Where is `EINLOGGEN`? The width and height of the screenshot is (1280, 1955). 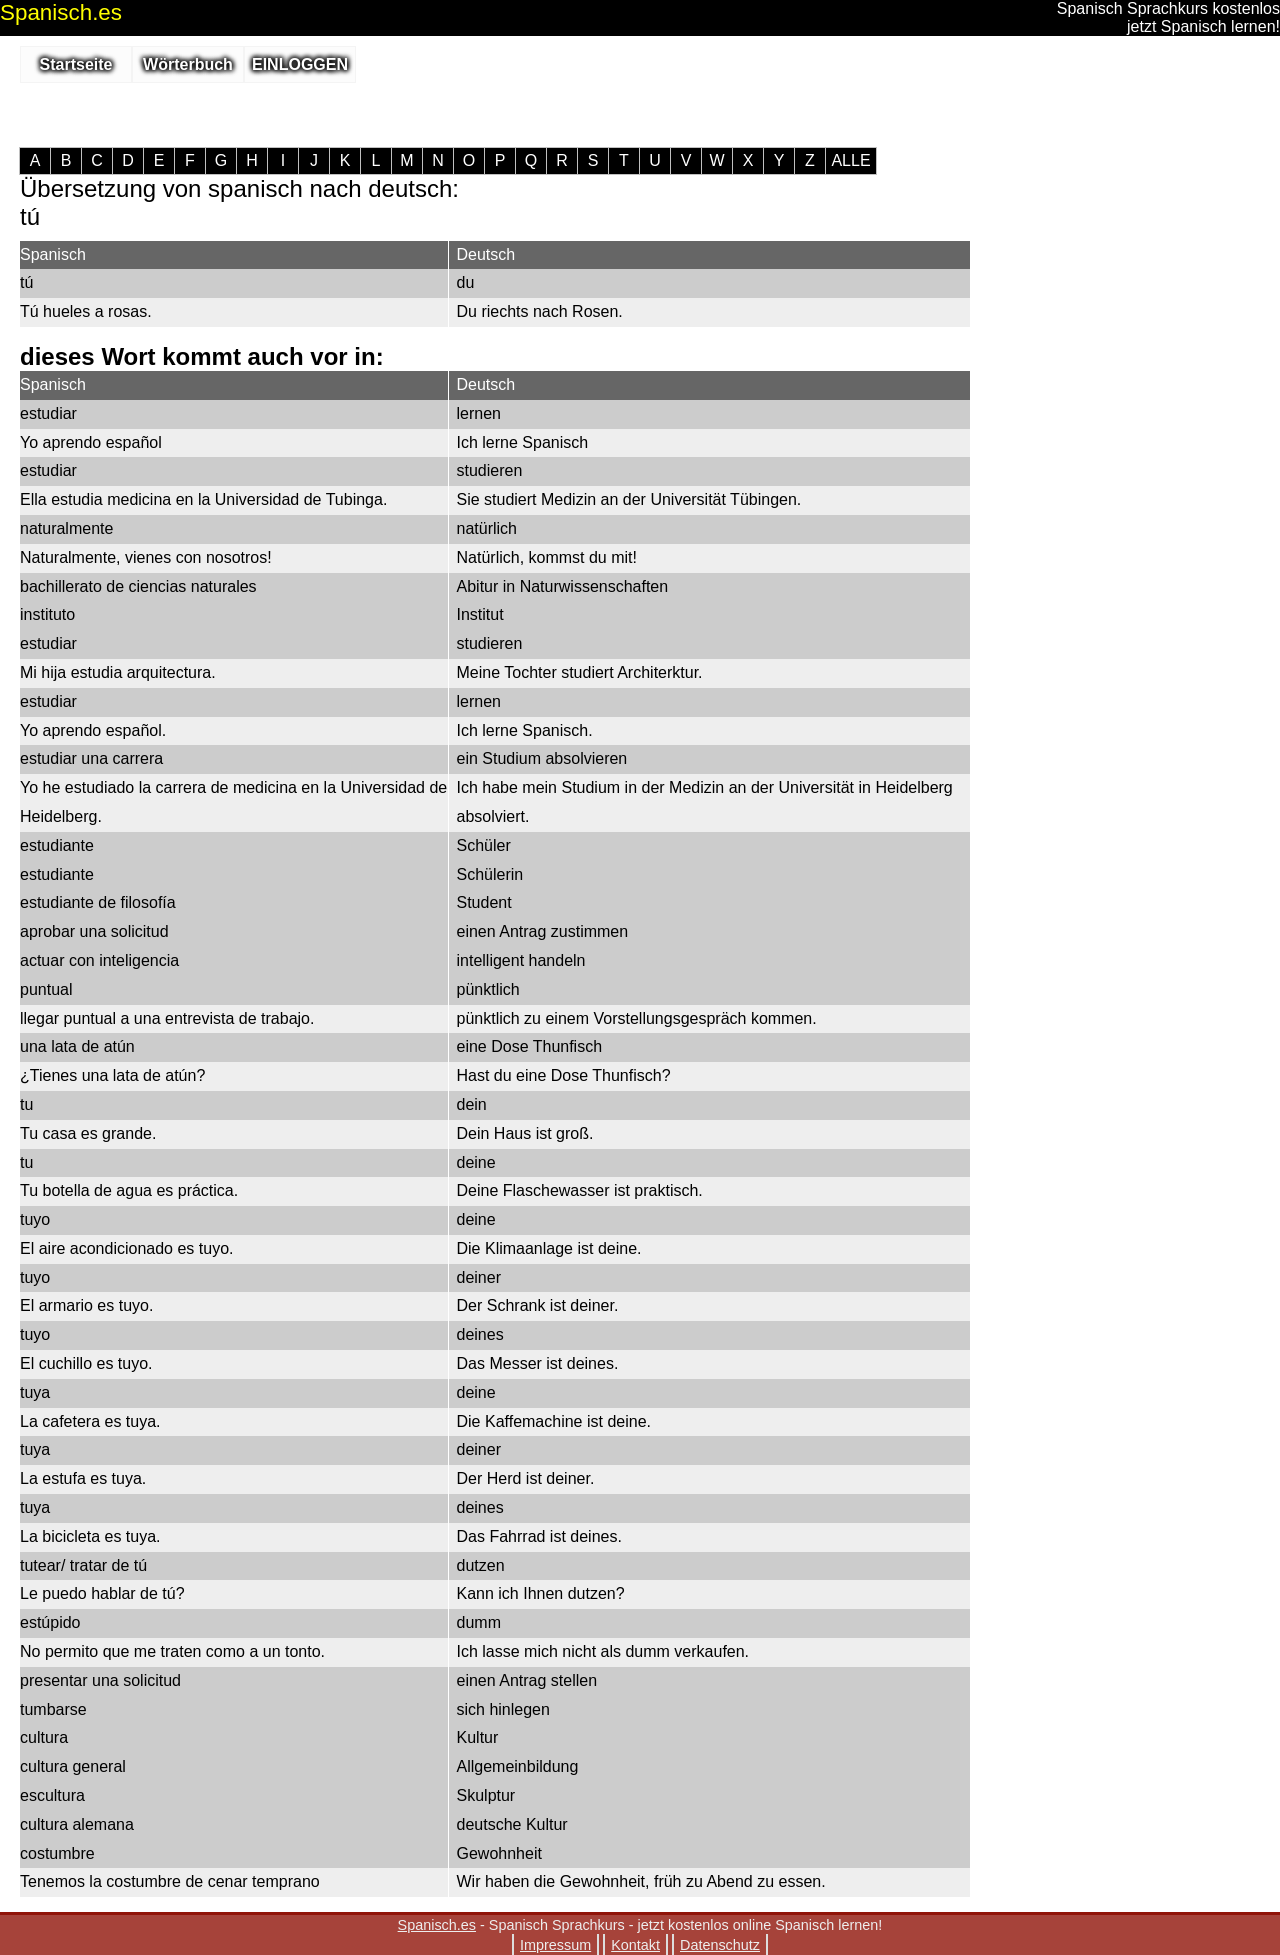 EINLOGGEN is located at coordinates (300, 64).